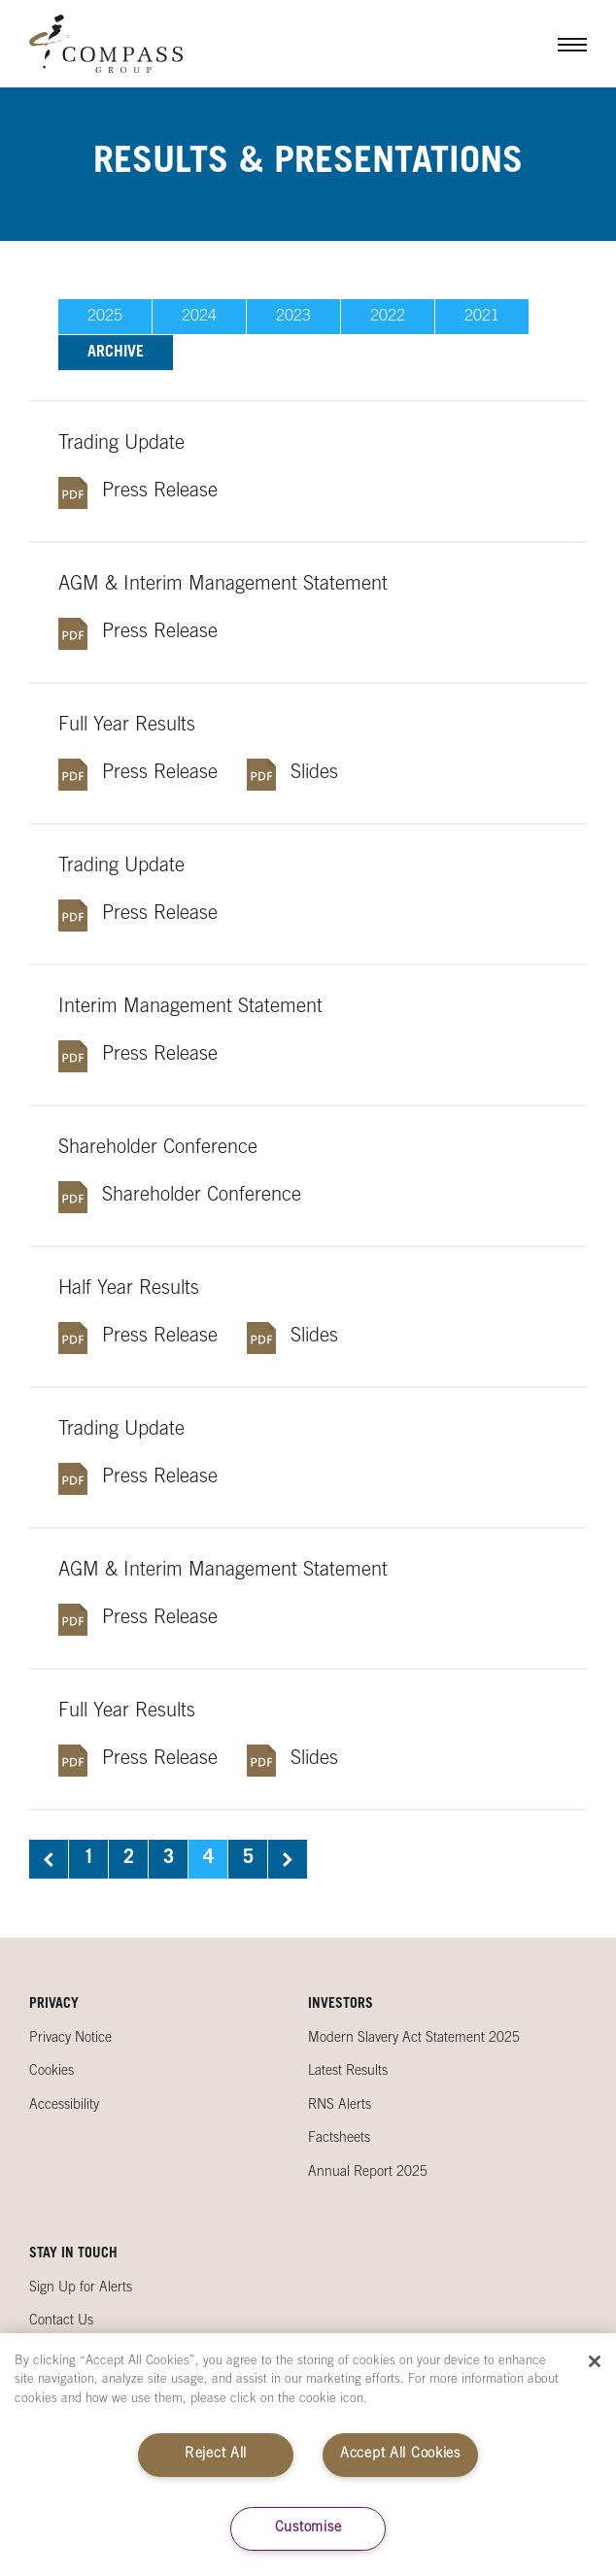  I want to click on Archive, so click(115, 352).